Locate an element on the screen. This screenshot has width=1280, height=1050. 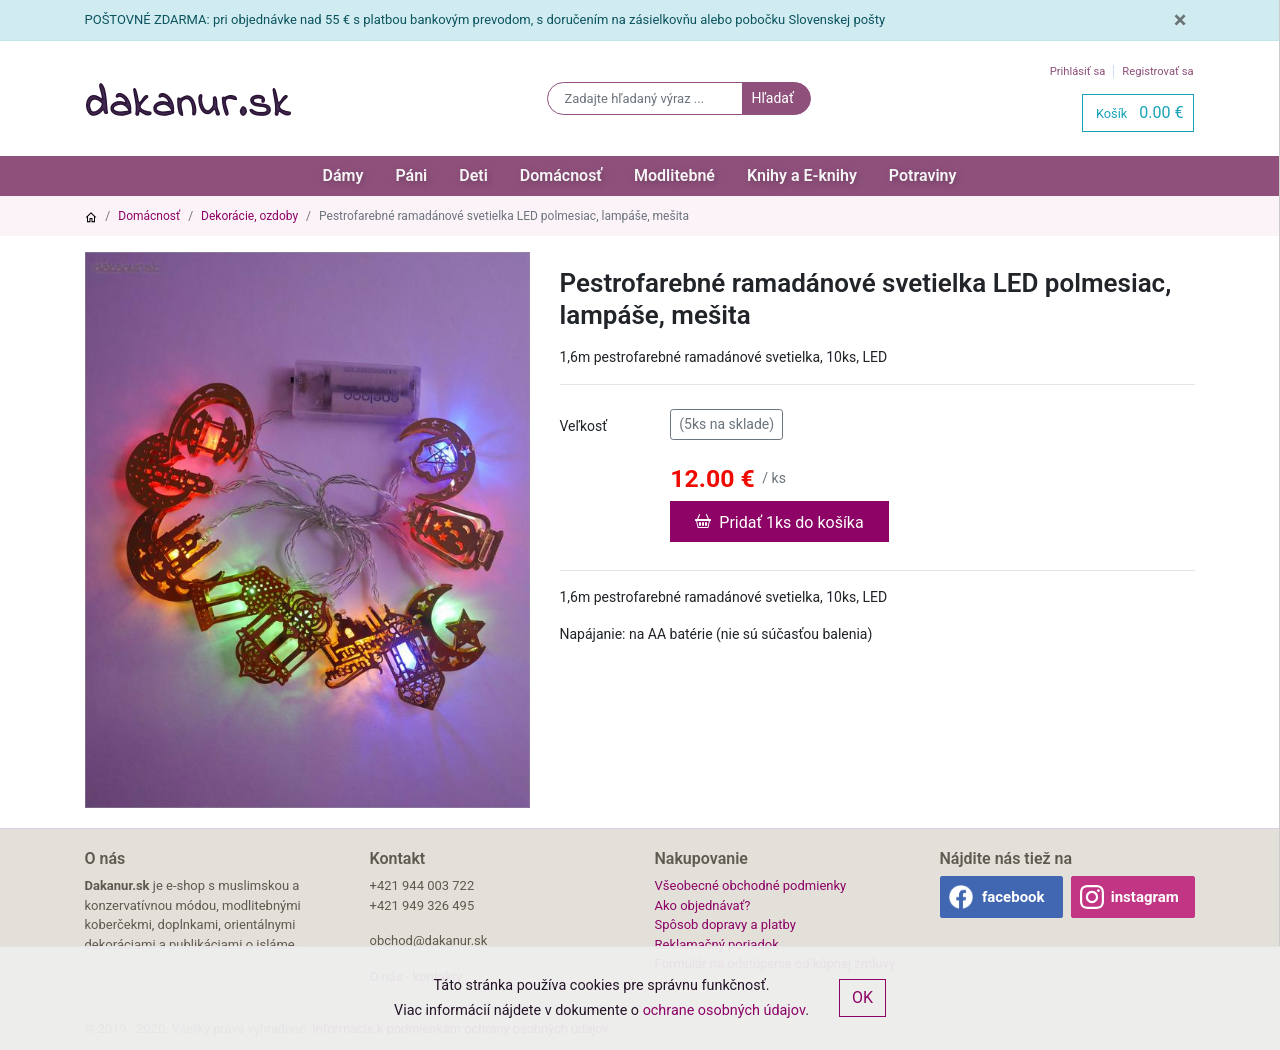
Dámy is located at coordinates (343, 175).